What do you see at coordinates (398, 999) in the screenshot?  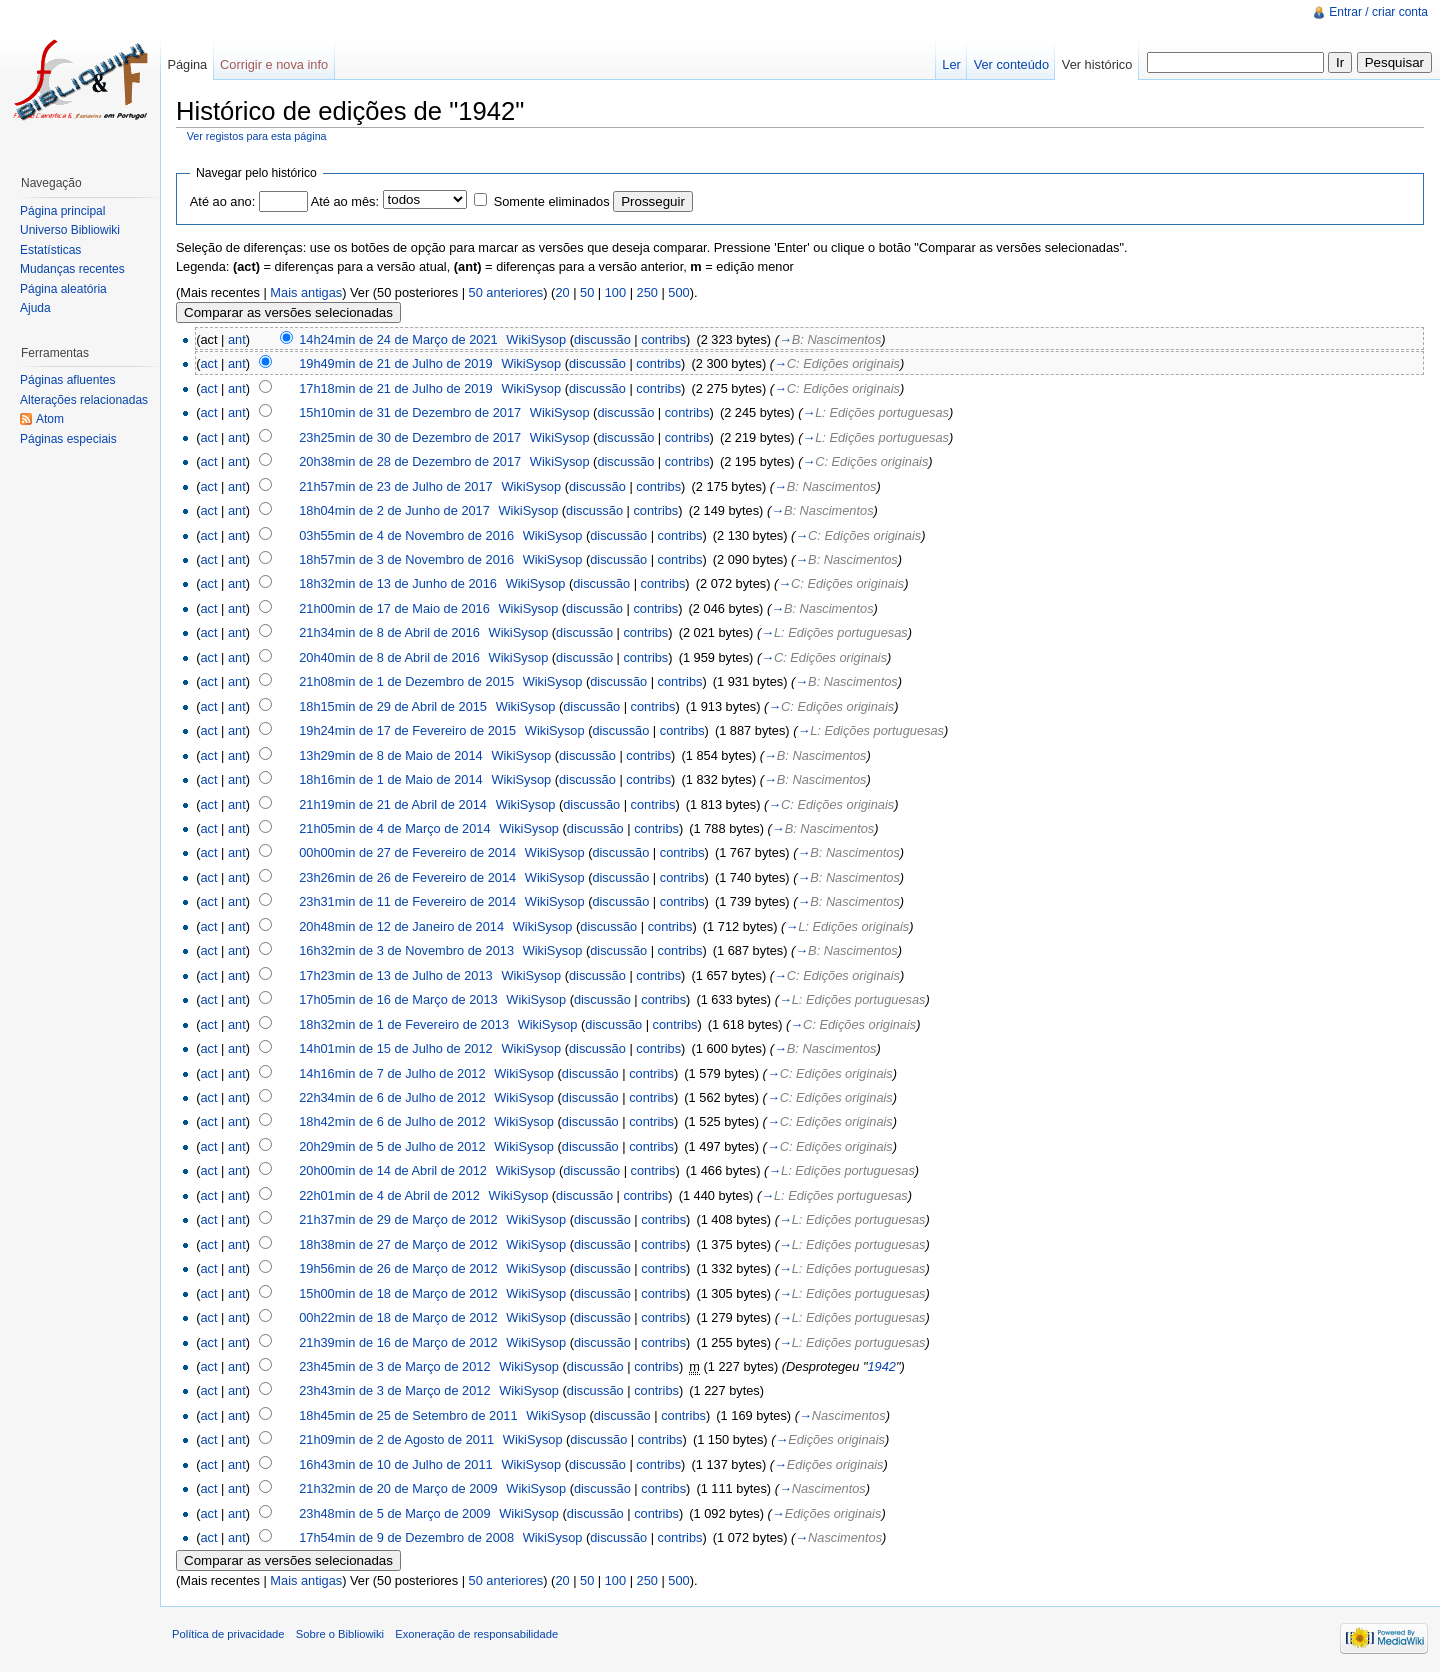 I see `17h05min de 16 de Março de 2013` at bounding box center [398, 999].